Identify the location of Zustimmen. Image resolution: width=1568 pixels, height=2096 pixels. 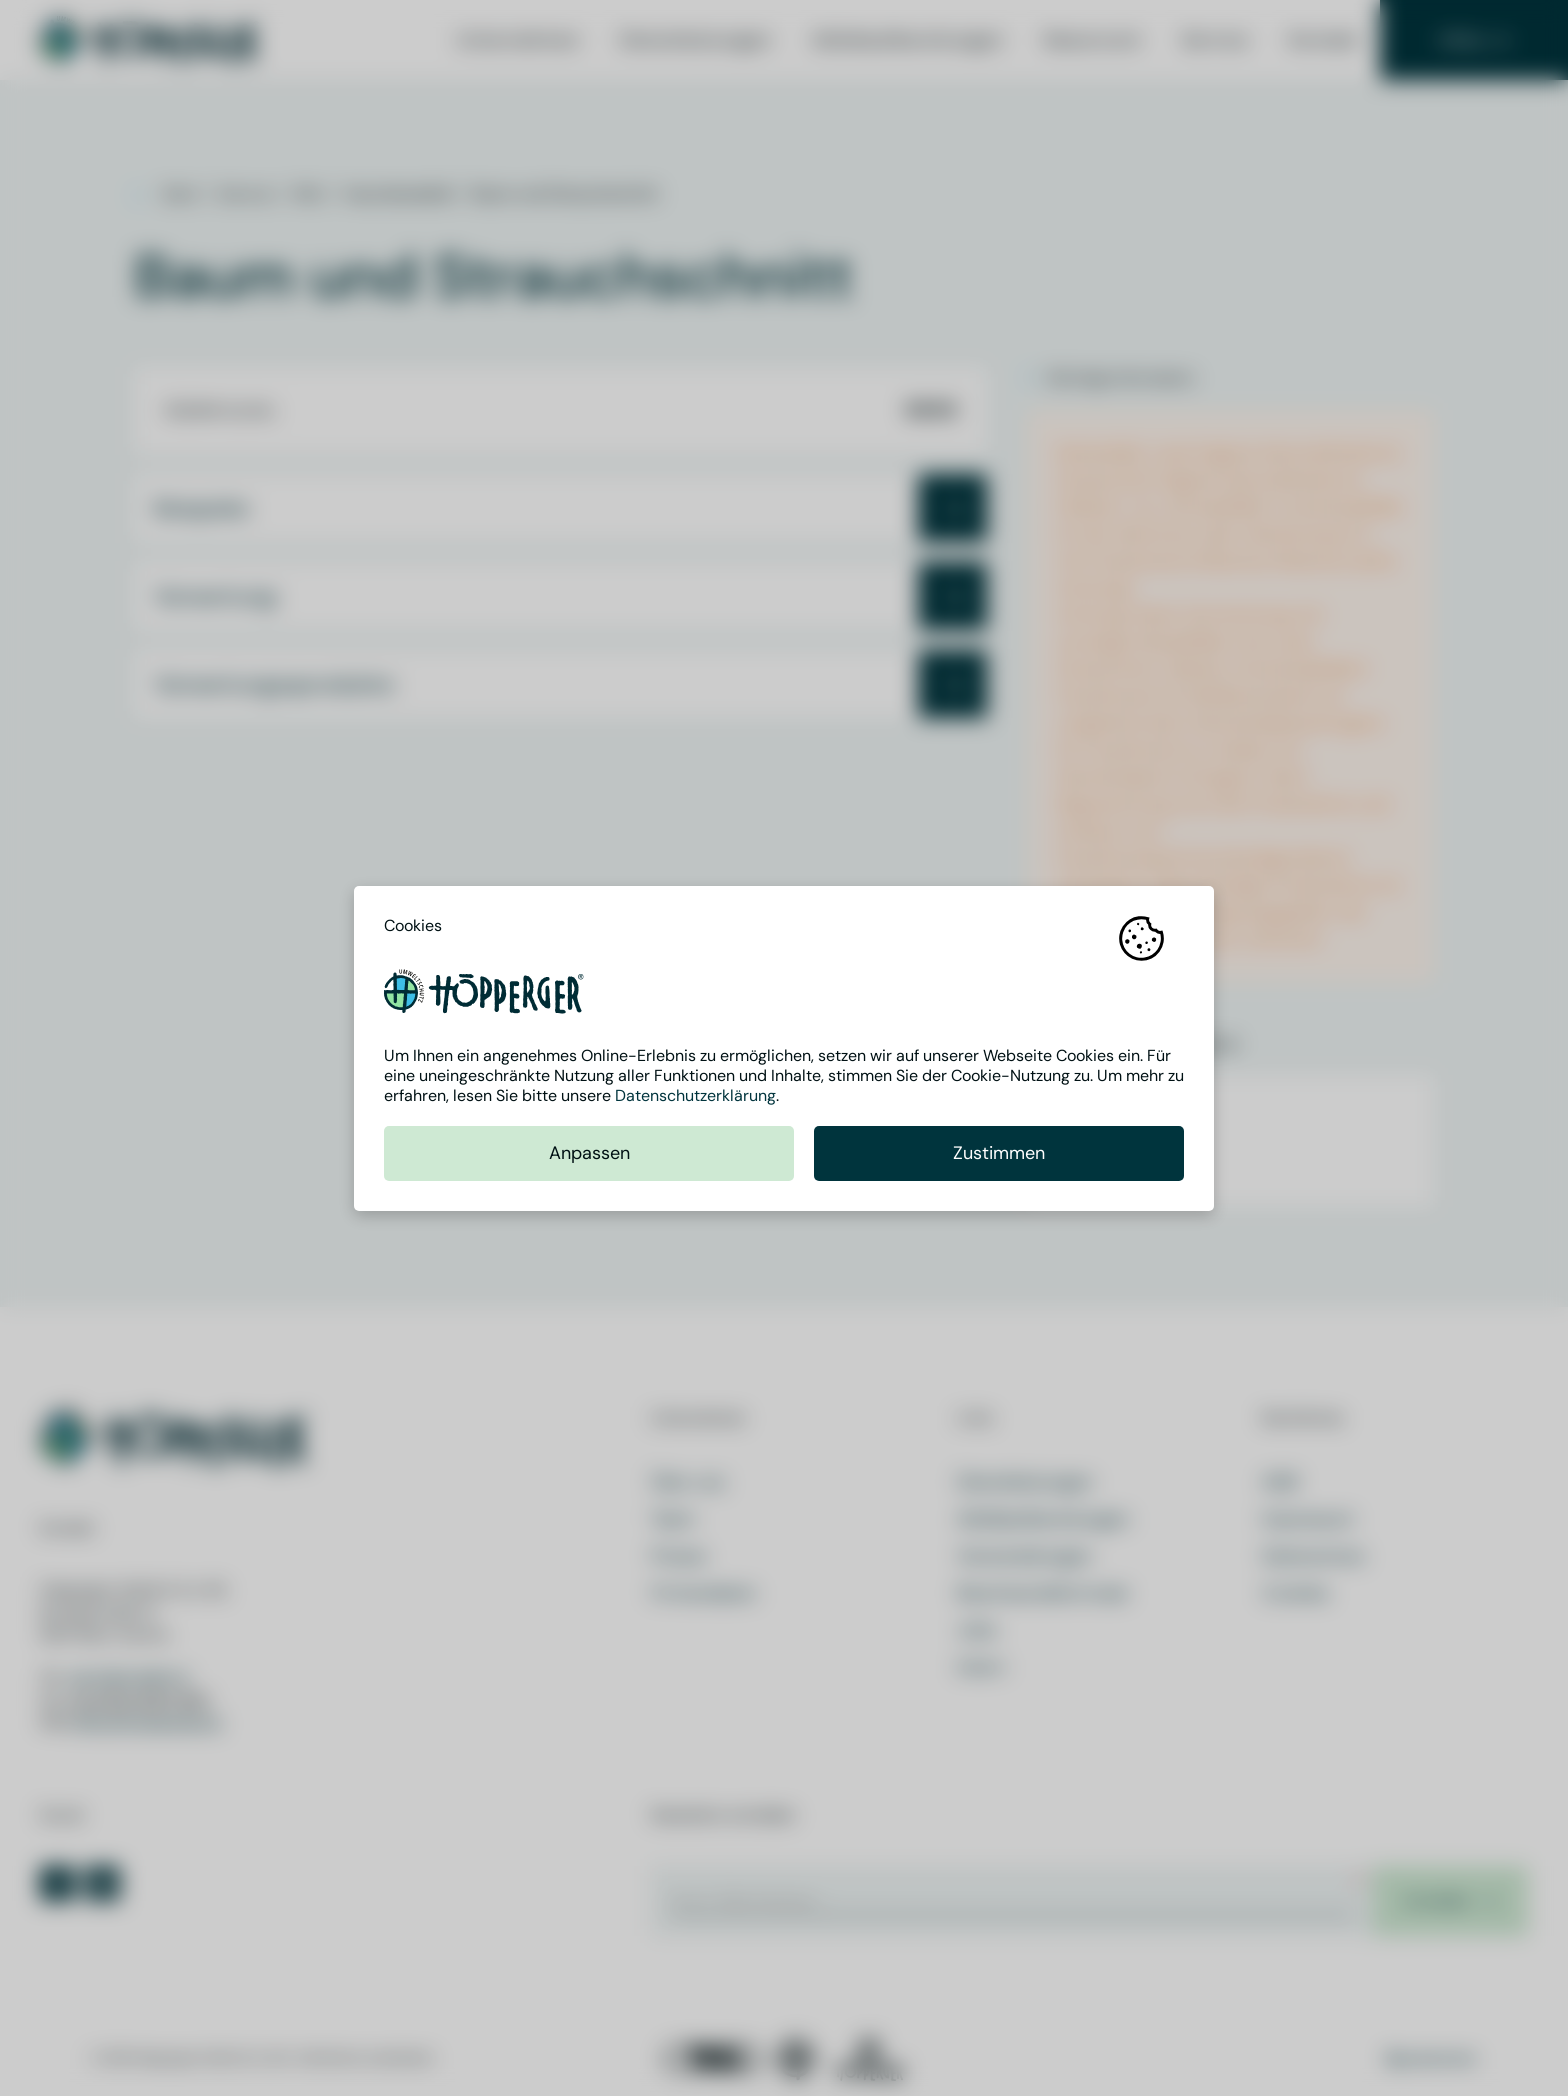
(999, 1153).